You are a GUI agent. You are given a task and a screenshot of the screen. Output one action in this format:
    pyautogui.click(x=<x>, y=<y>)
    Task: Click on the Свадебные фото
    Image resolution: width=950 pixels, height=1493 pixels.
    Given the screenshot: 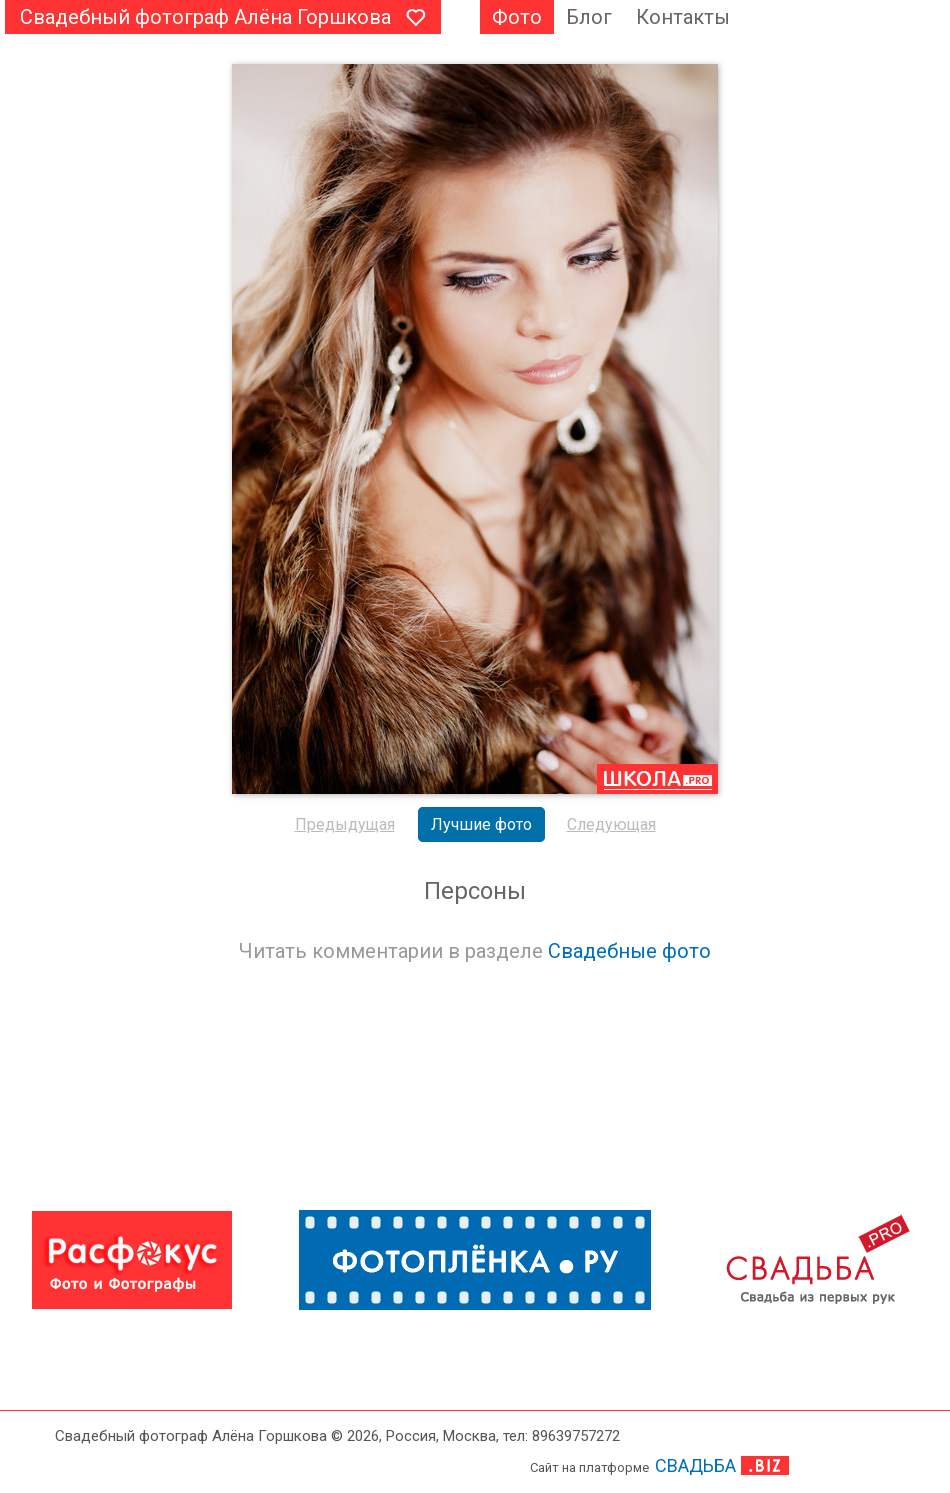 What is the action you would take?
    pyautogui.click(x=629, y=951)
    